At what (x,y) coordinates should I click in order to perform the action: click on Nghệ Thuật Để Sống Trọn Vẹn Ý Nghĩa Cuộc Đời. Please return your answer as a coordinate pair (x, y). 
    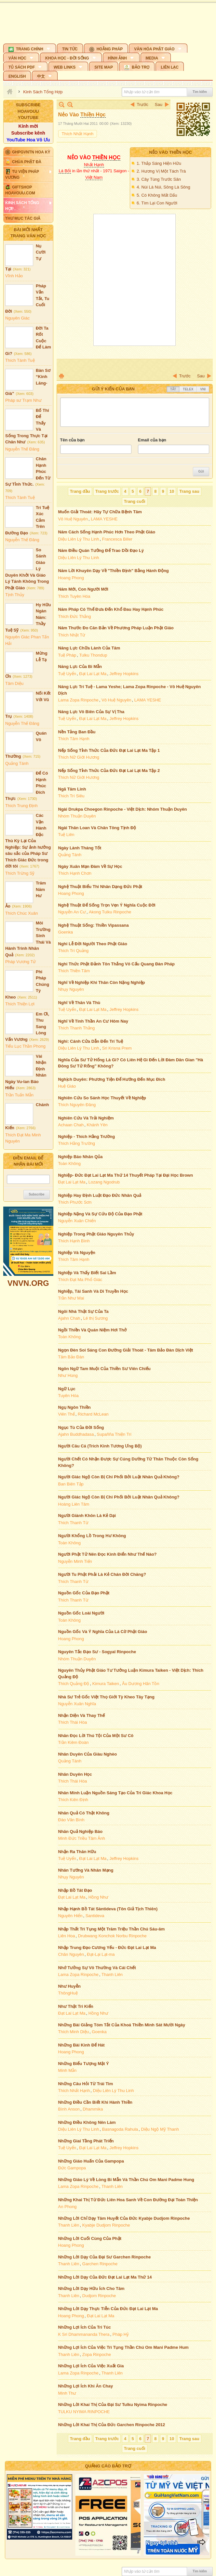
    Looking at the image, I should click on (106, 905).